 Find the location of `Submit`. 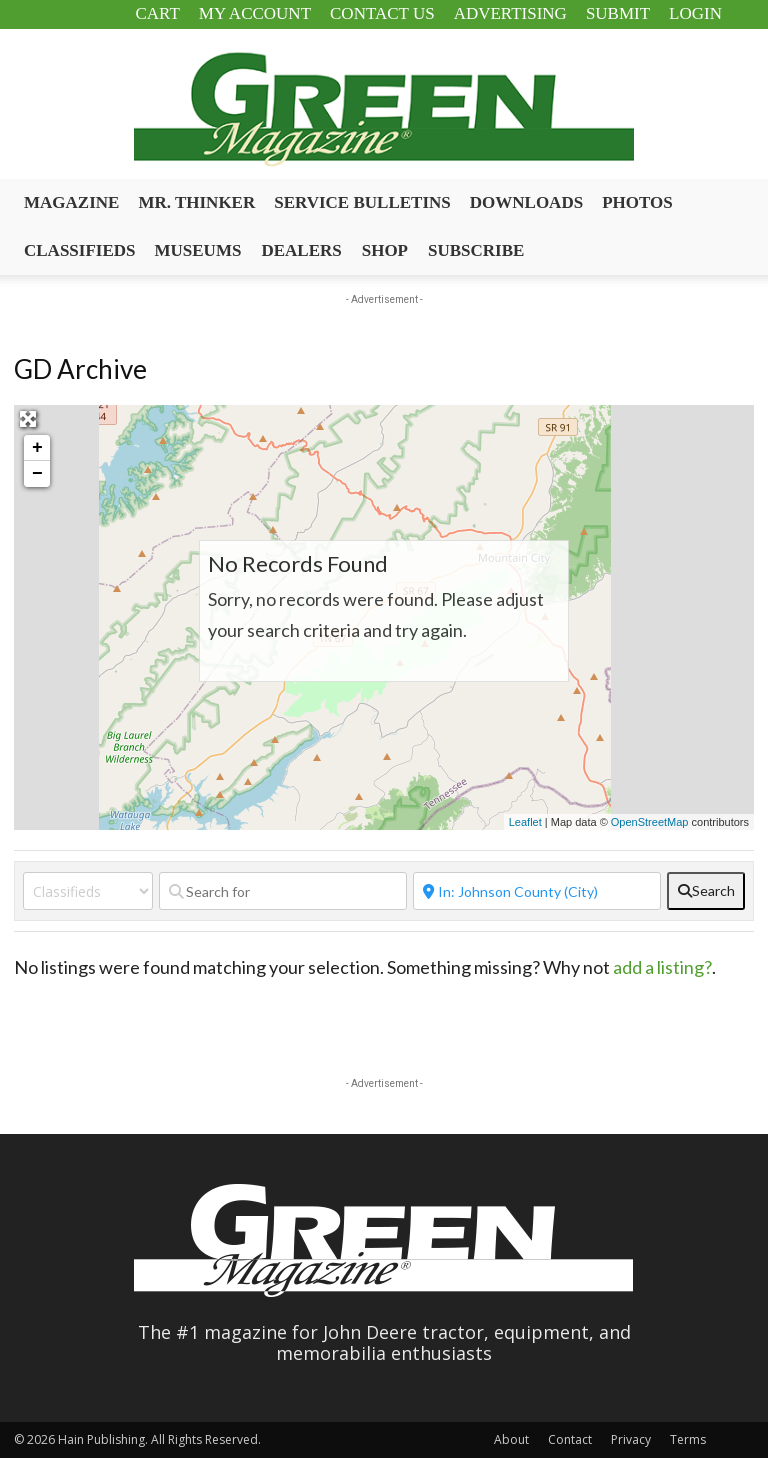

Submit is located at coordinates (618, 13).